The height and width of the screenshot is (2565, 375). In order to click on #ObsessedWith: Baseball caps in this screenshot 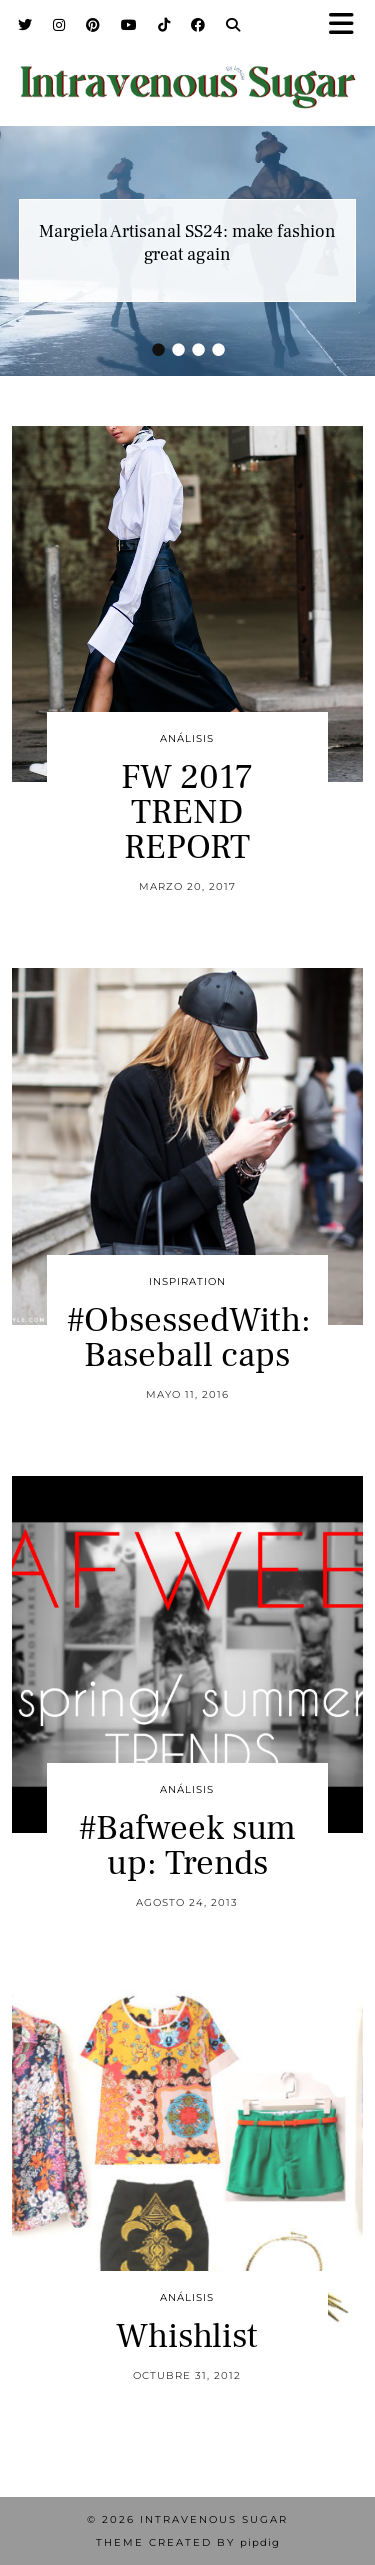, I will do `click(189, 1338)`.